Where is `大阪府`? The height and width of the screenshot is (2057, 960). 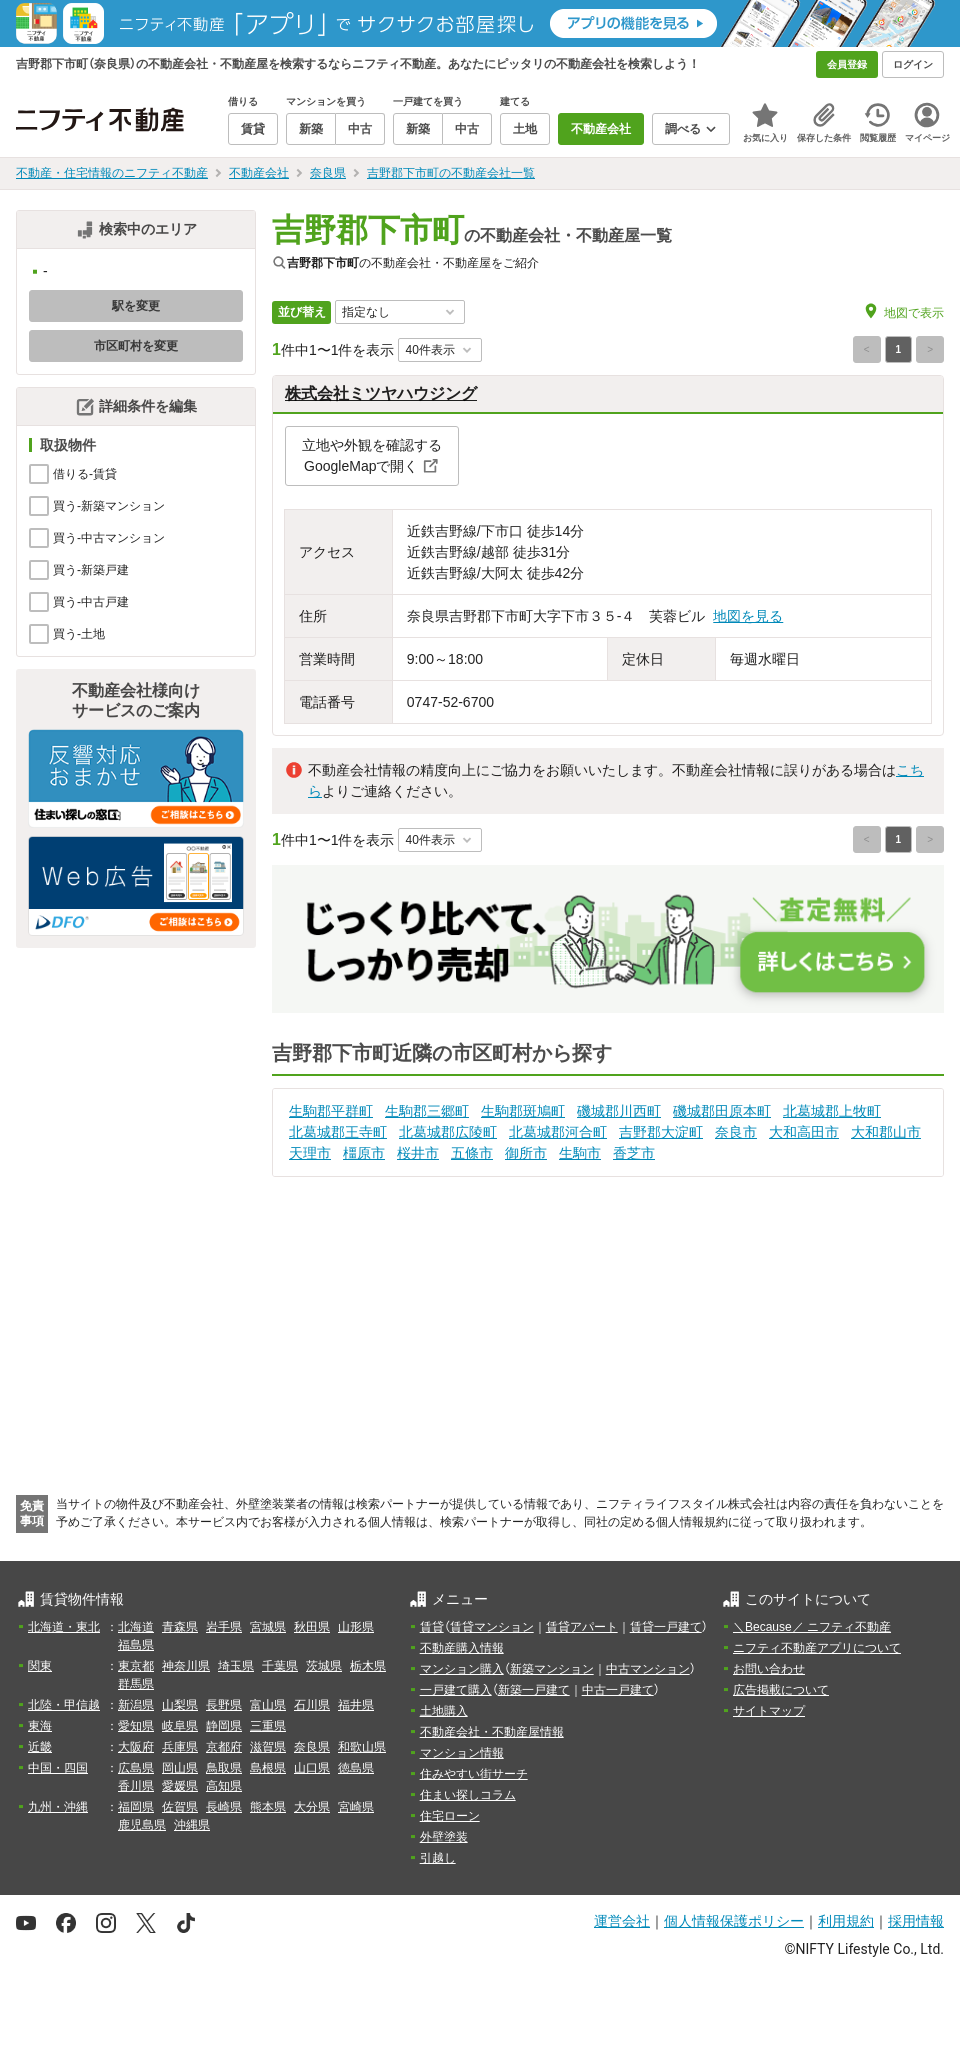 大阪府 is located at coordinates (136, 1747).